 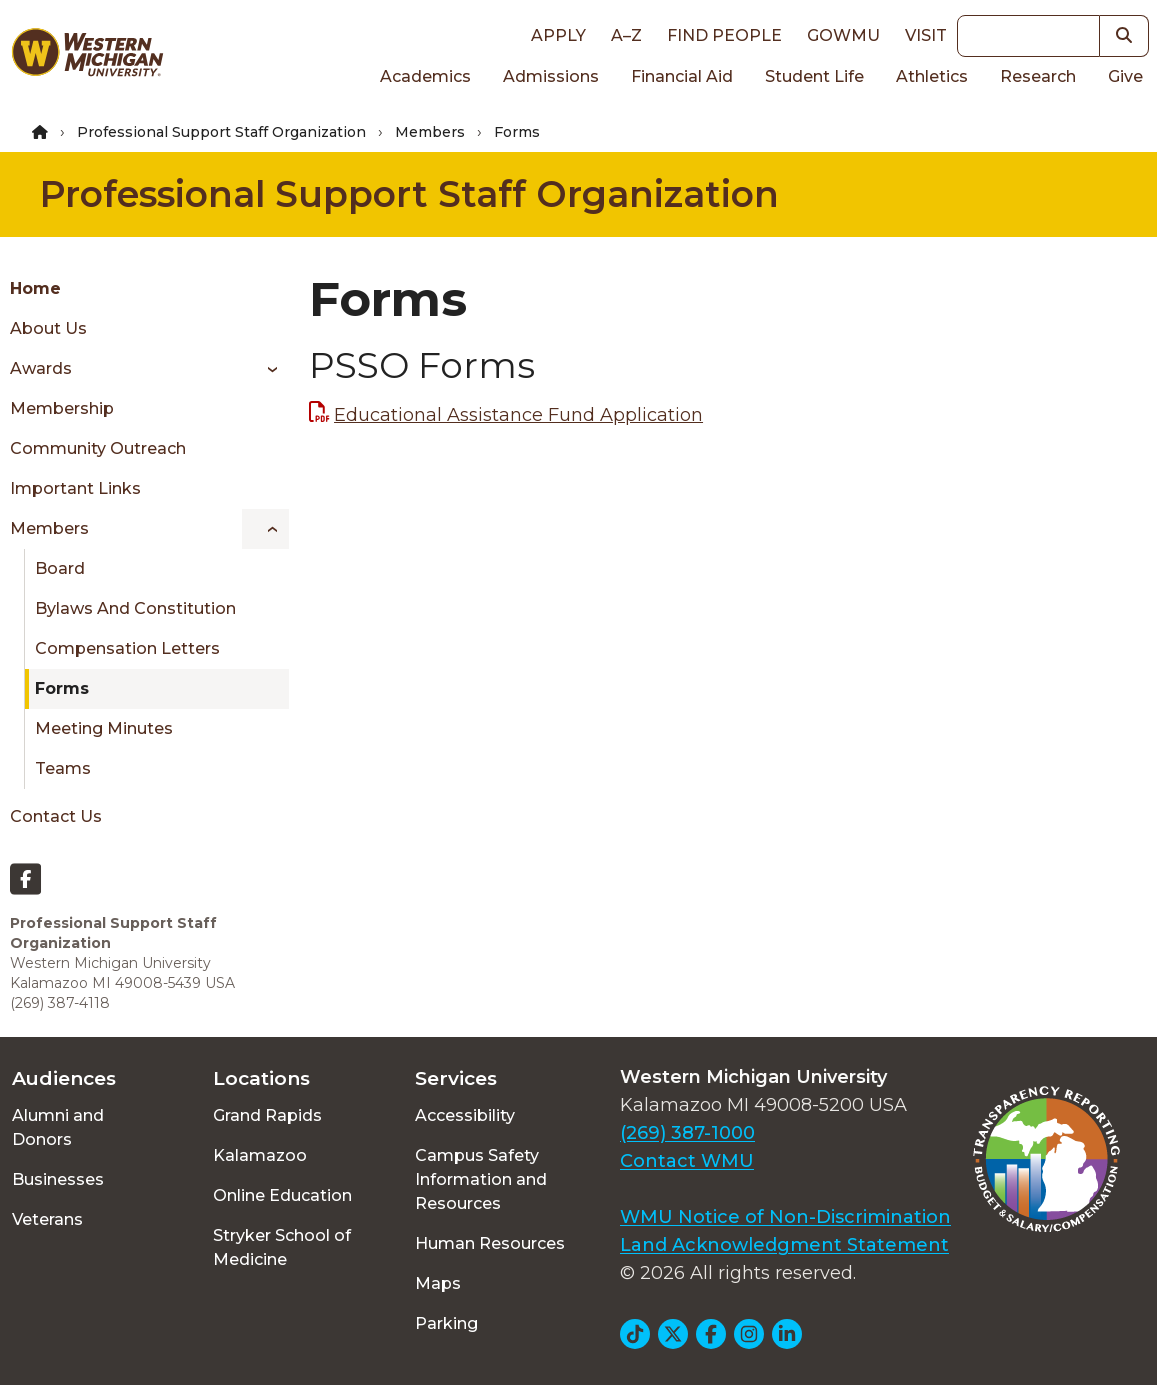 What do you see at coordinates (56, 816) in the screenshot?
I see `Contact Us` at bounding box center [56, 816].